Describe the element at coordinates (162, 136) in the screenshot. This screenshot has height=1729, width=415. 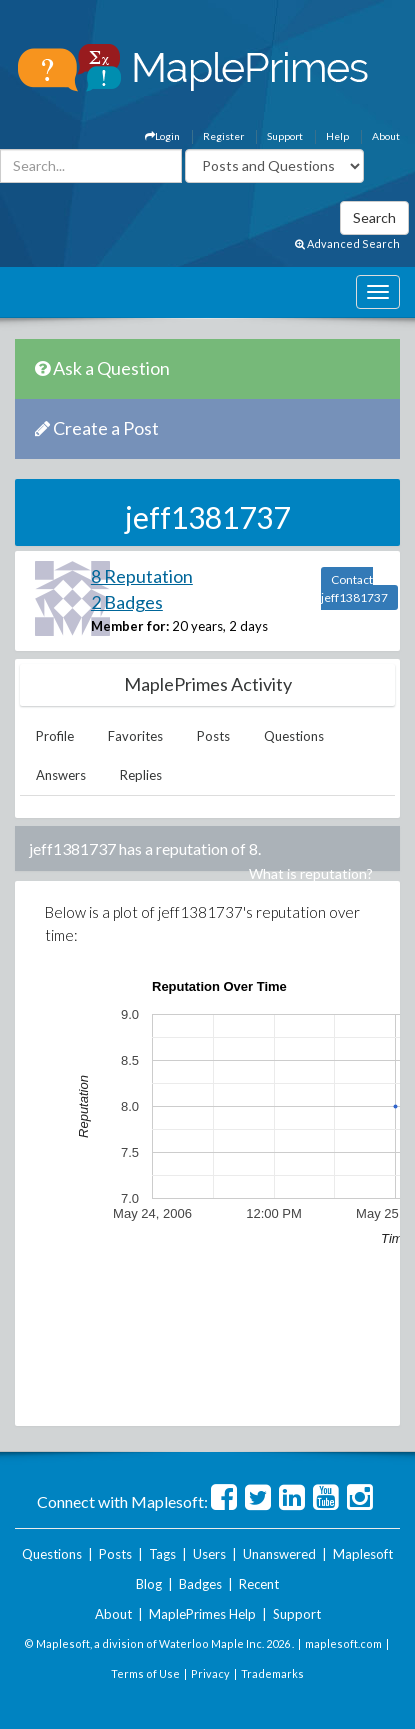
I see `Login` at that location.